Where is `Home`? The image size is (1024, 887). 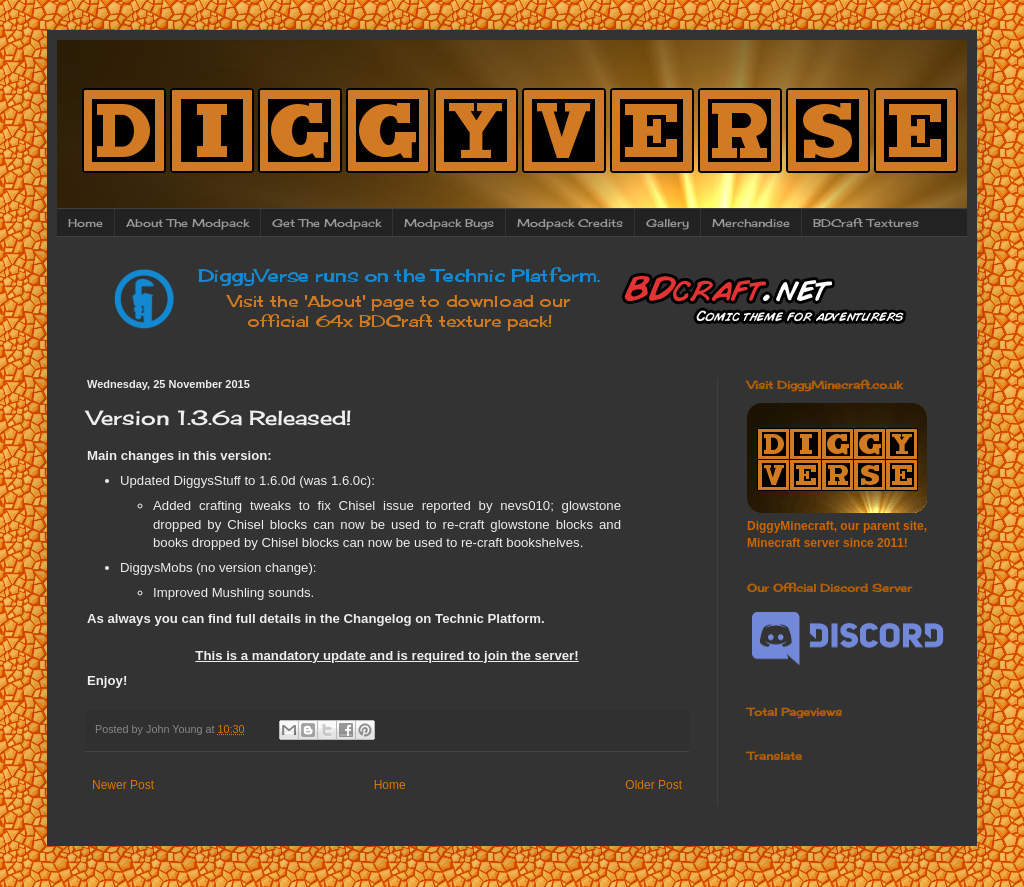 Home is located at coordinates (85, 223).